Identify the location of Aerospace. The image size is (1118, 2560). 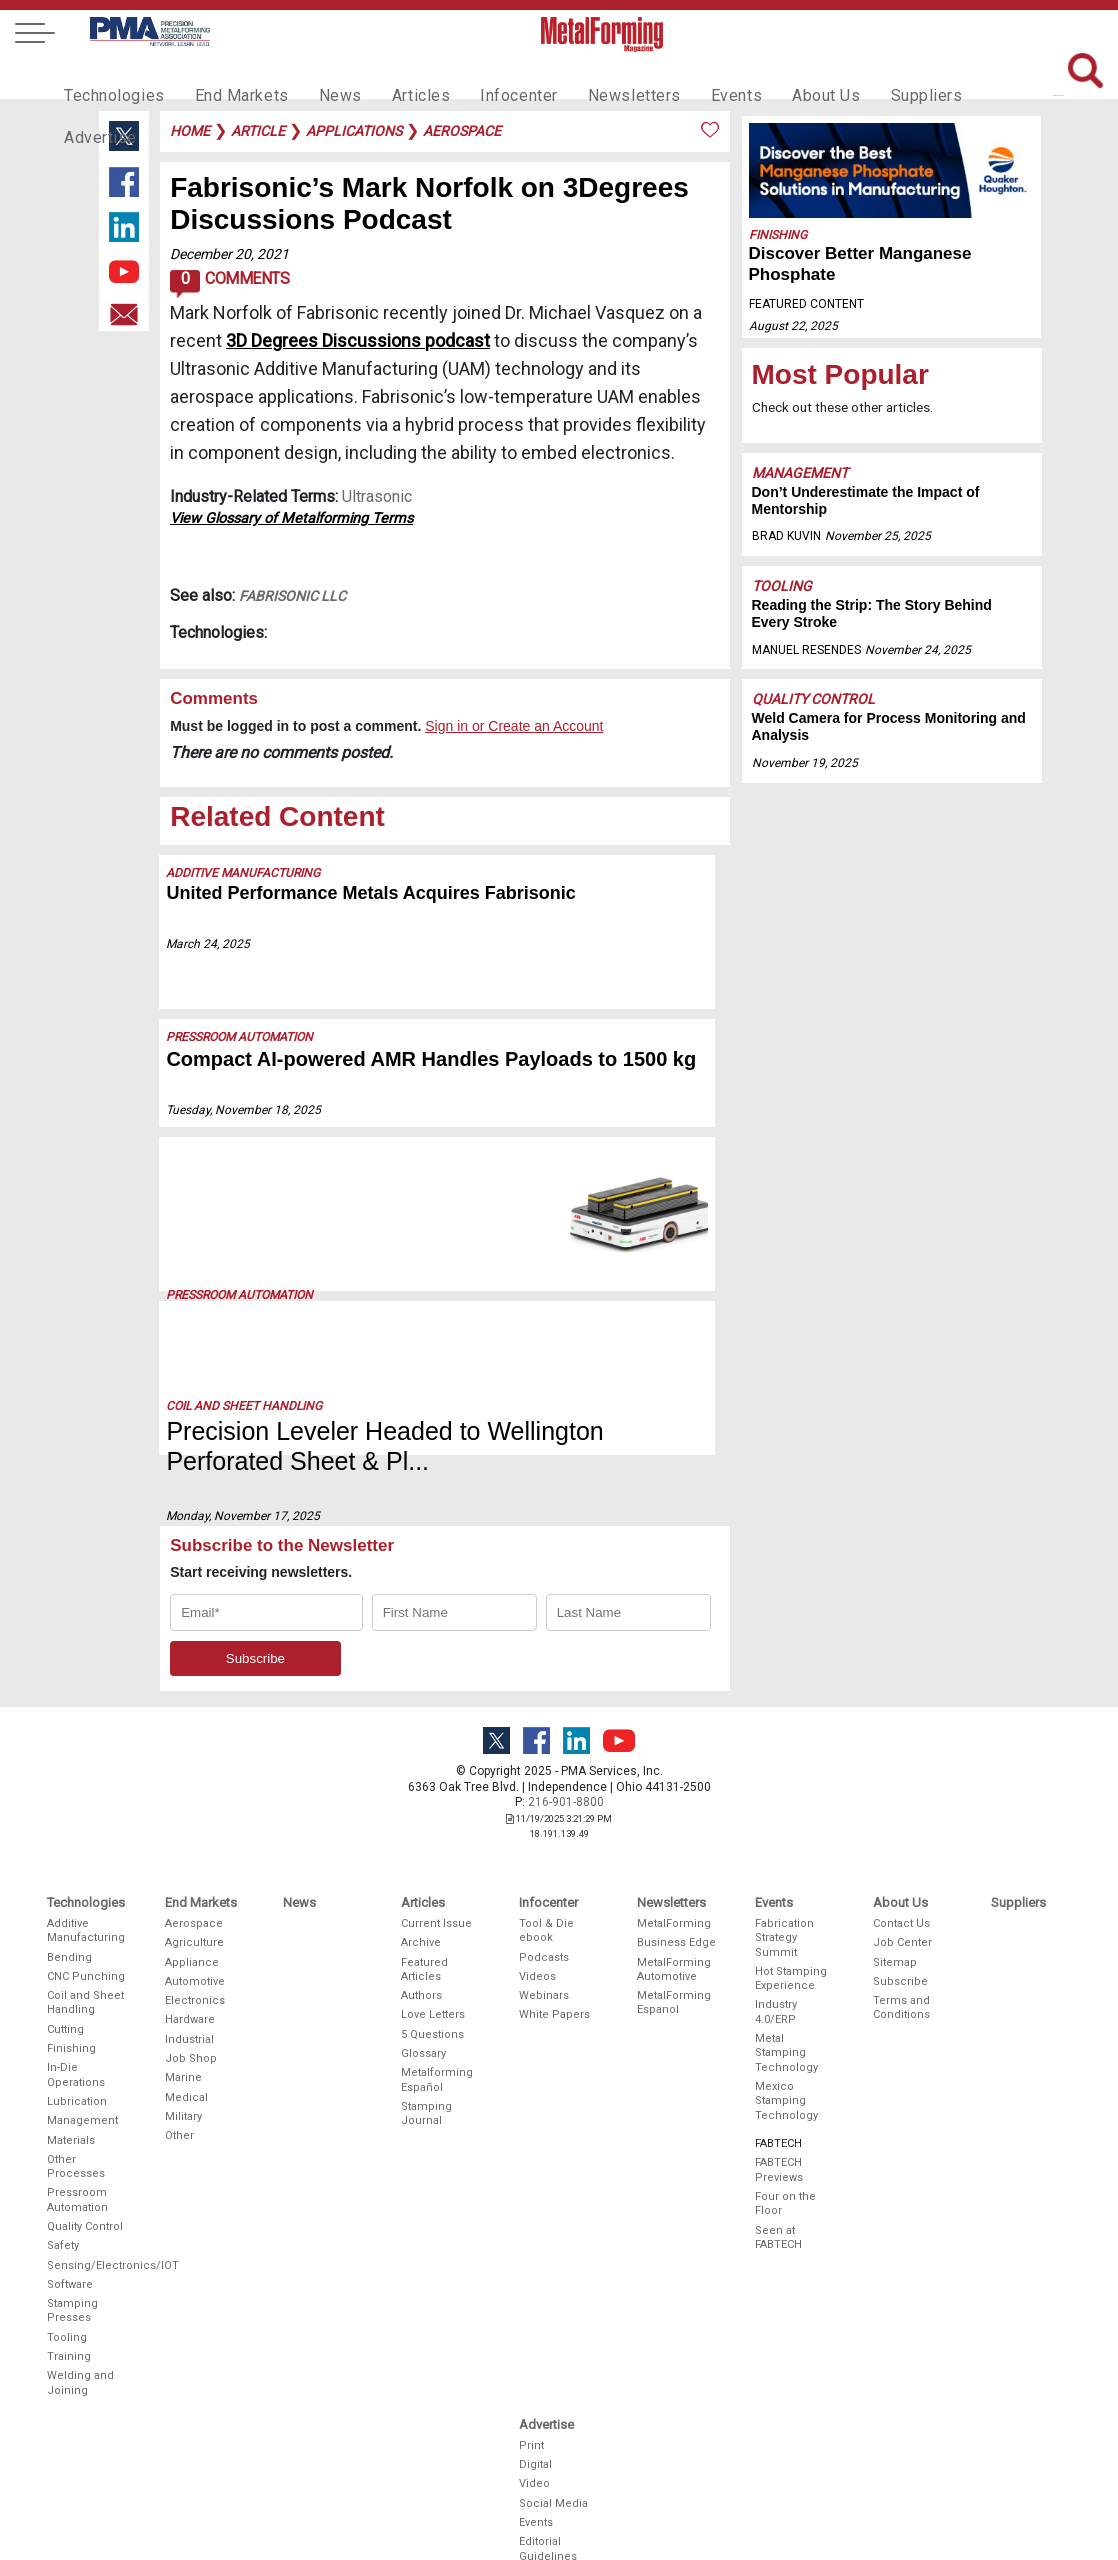
(194, 1862).